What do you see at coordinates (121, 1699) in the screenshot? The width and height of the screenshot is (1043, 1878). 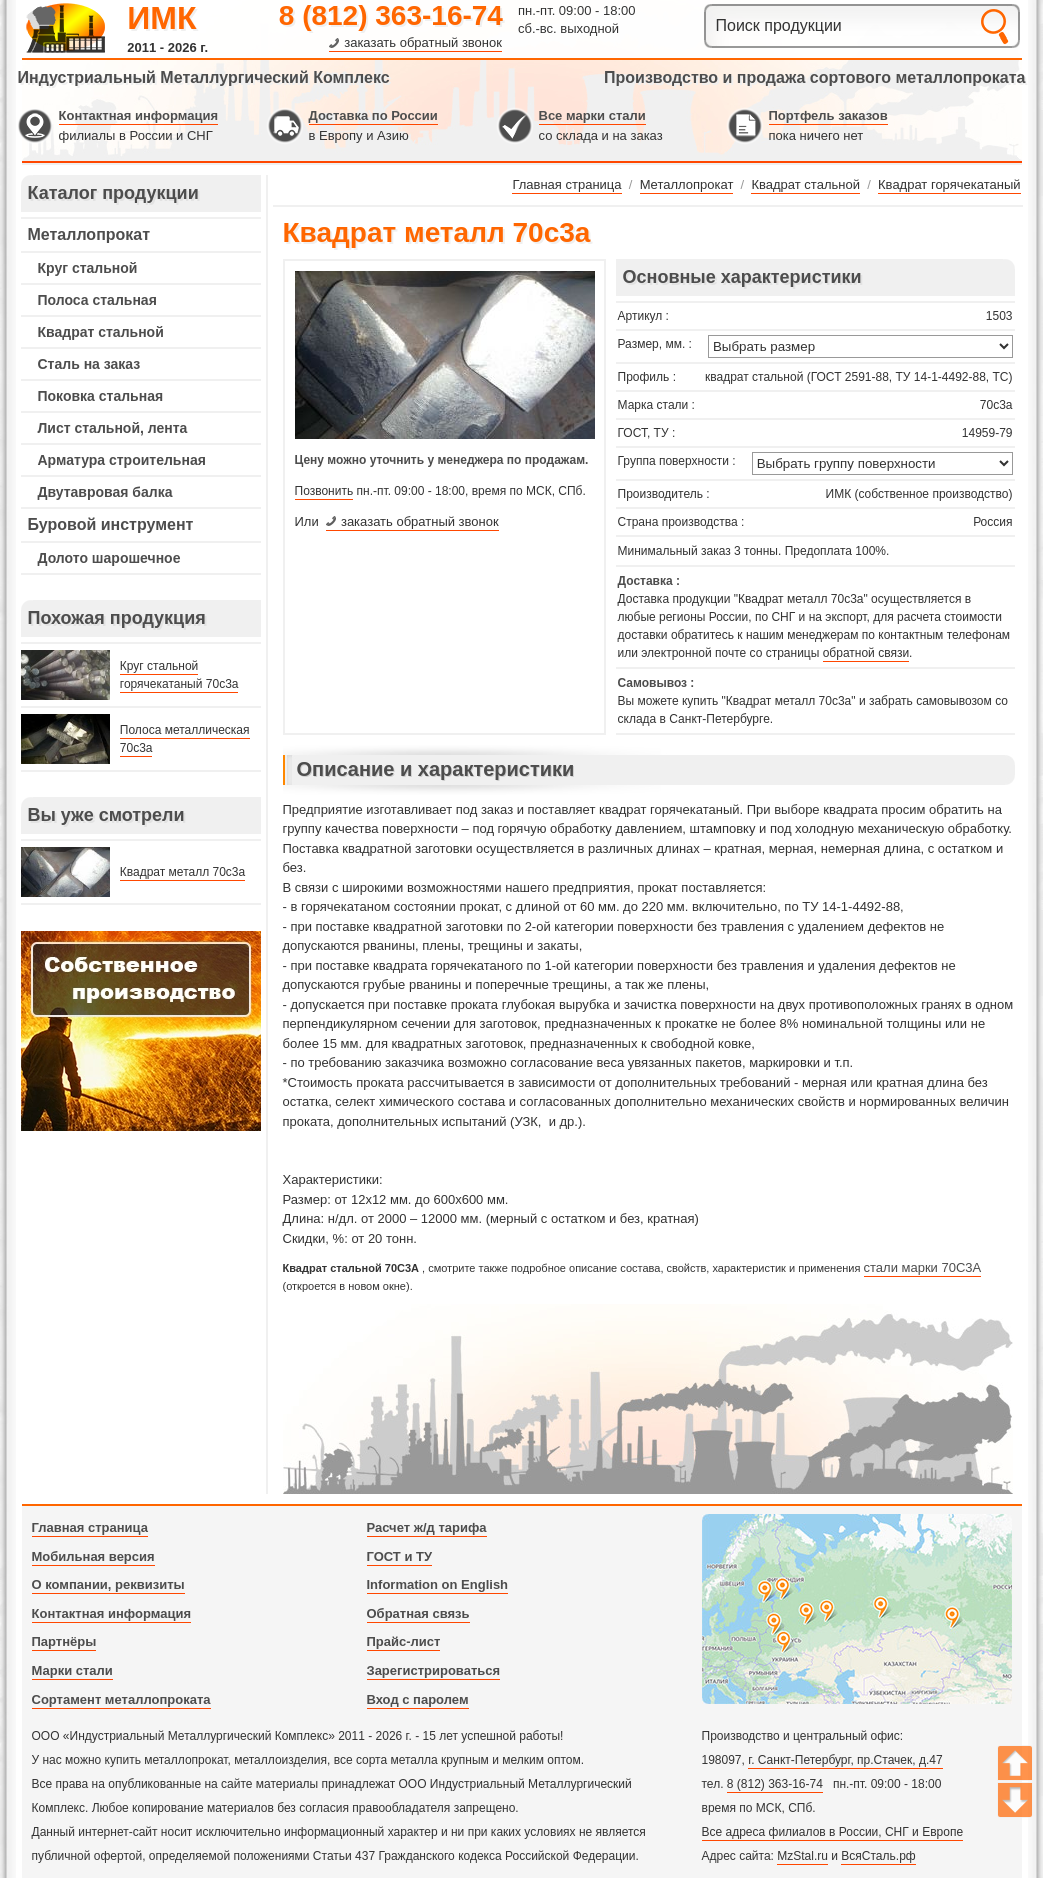 I see `Сортамент металлопроката` at bounding box center [121, 1699].